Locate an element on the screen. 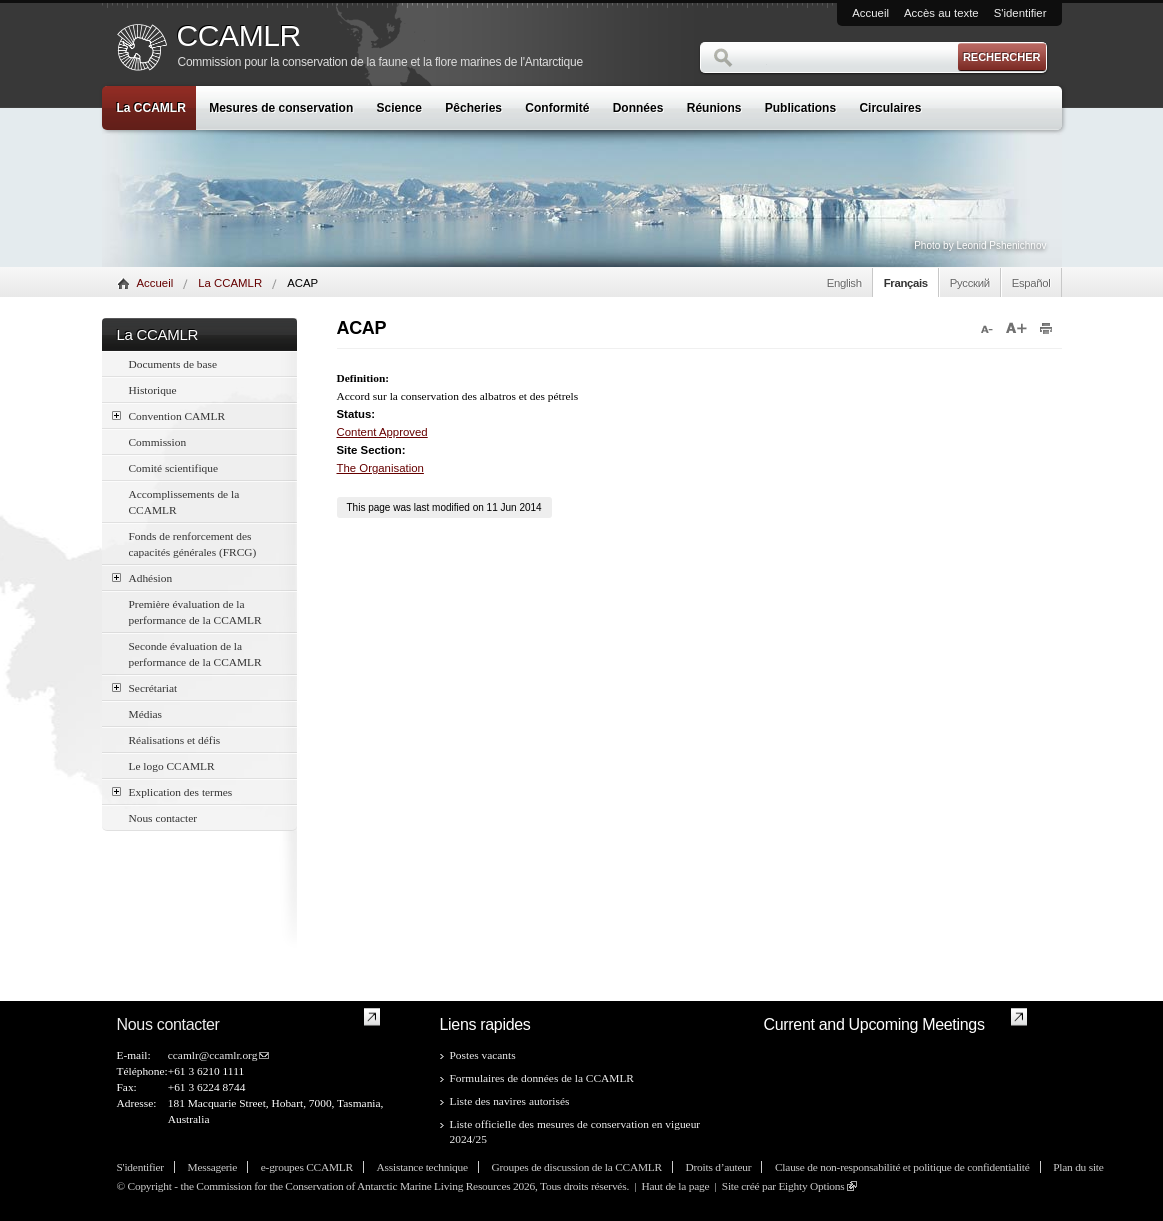  Données is located at coordinates (638, 108).